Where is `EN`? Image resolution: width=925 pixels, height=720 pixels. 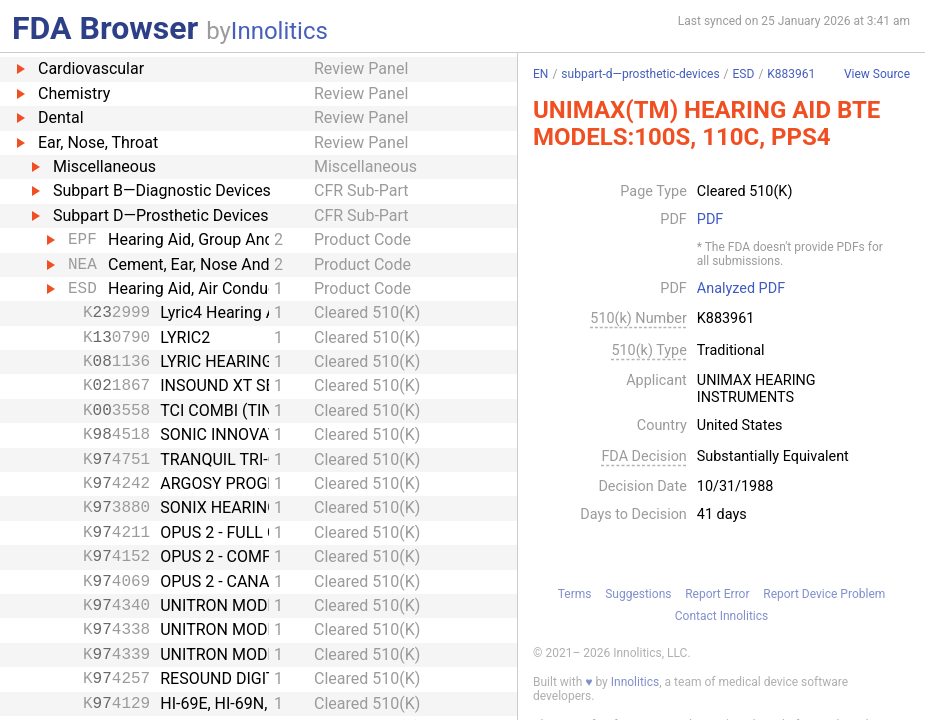 EN is located at coordinates (540, 74).